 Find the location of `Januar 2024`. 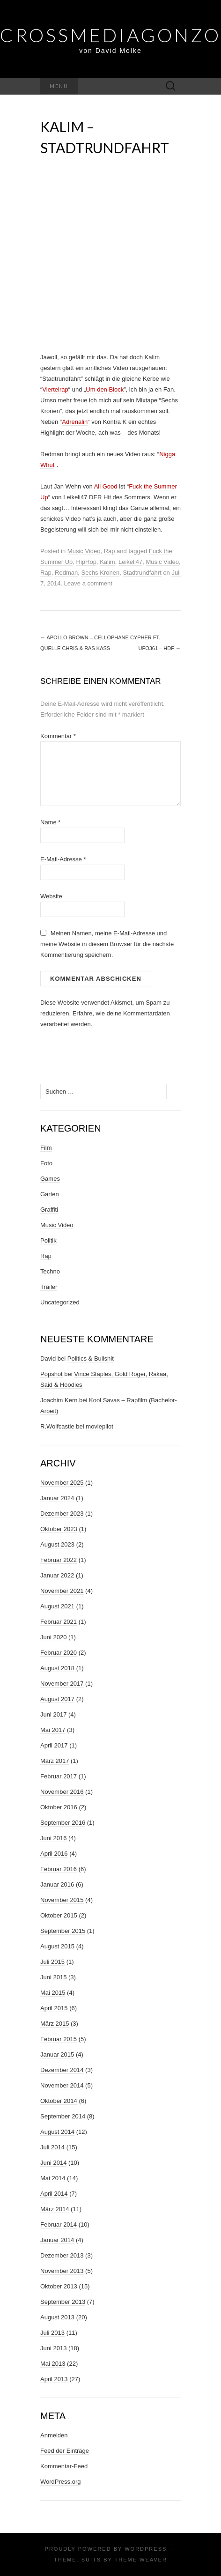

Januar 2024 is located at coordinates (57, 1498).